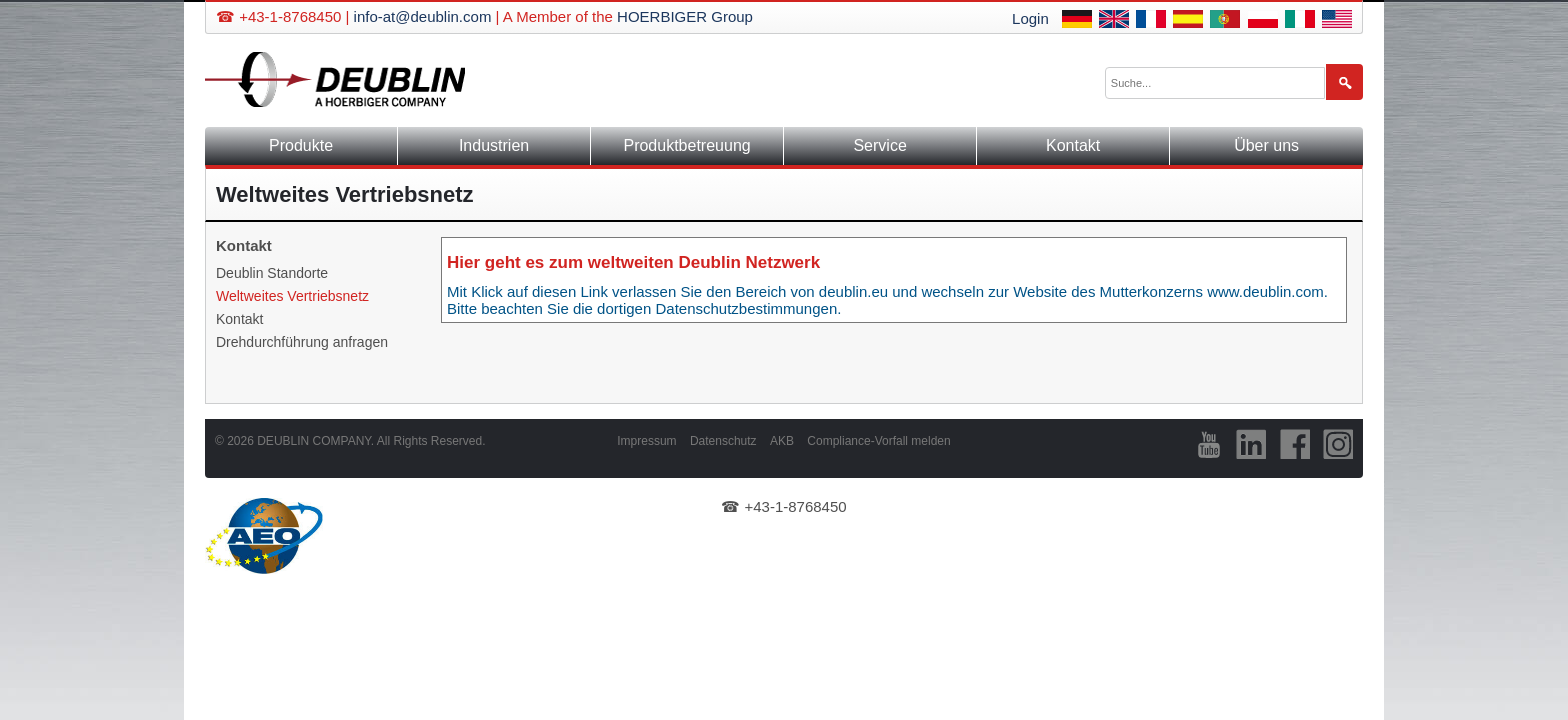 The height and width of the screenshot is (720, 1568). What do you see at coordinates (782, 441) in the screenshot?
I see `AKB` at bounding box center [782, 441].